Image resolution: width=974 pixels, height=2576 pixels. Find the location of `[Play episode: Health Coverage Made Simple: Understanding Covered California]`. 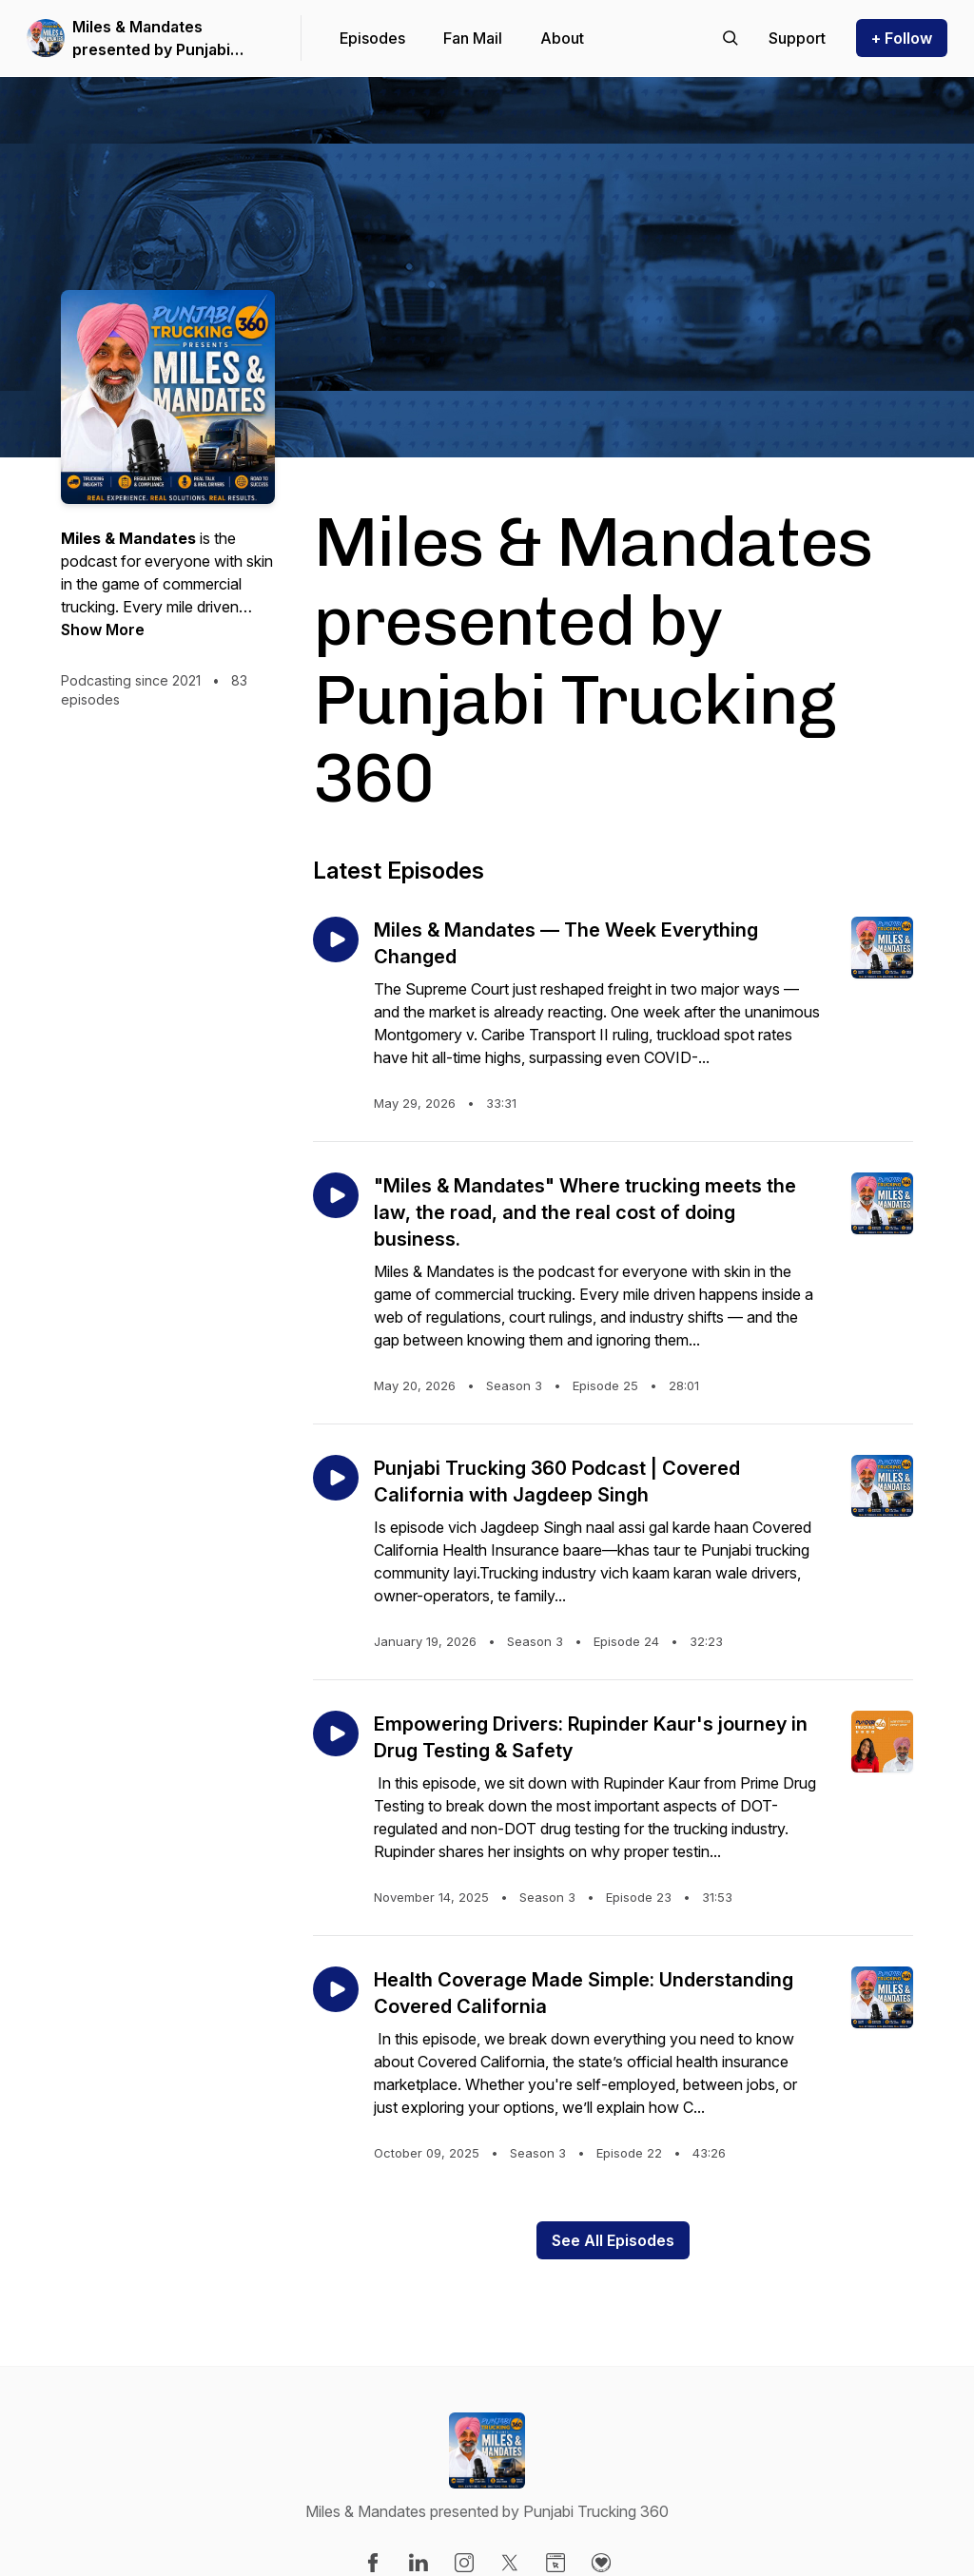

[Play episode: Health Coverage Made Simple: Understanding Covered California] is located at coordinates (336, 1989).